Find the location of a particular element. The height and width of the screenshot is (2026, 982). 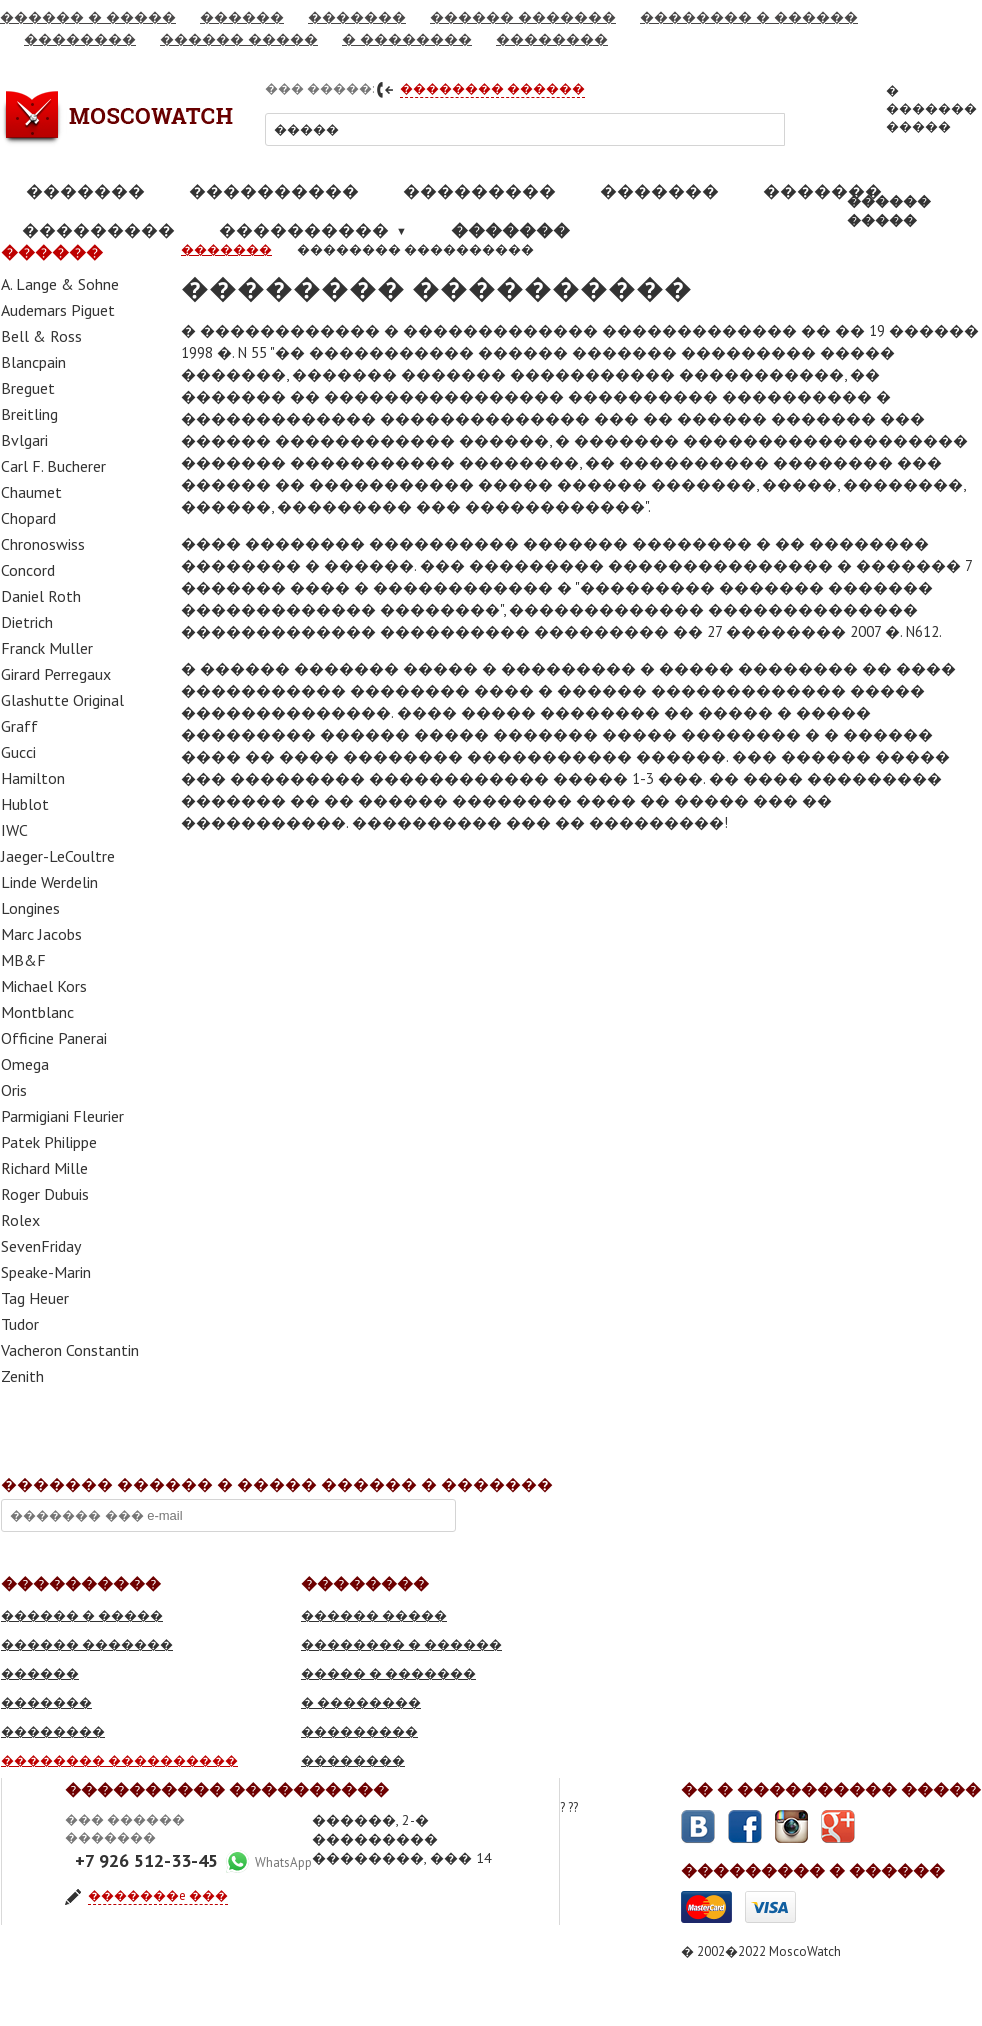

Rolex is located at coordinates (20, 1220).